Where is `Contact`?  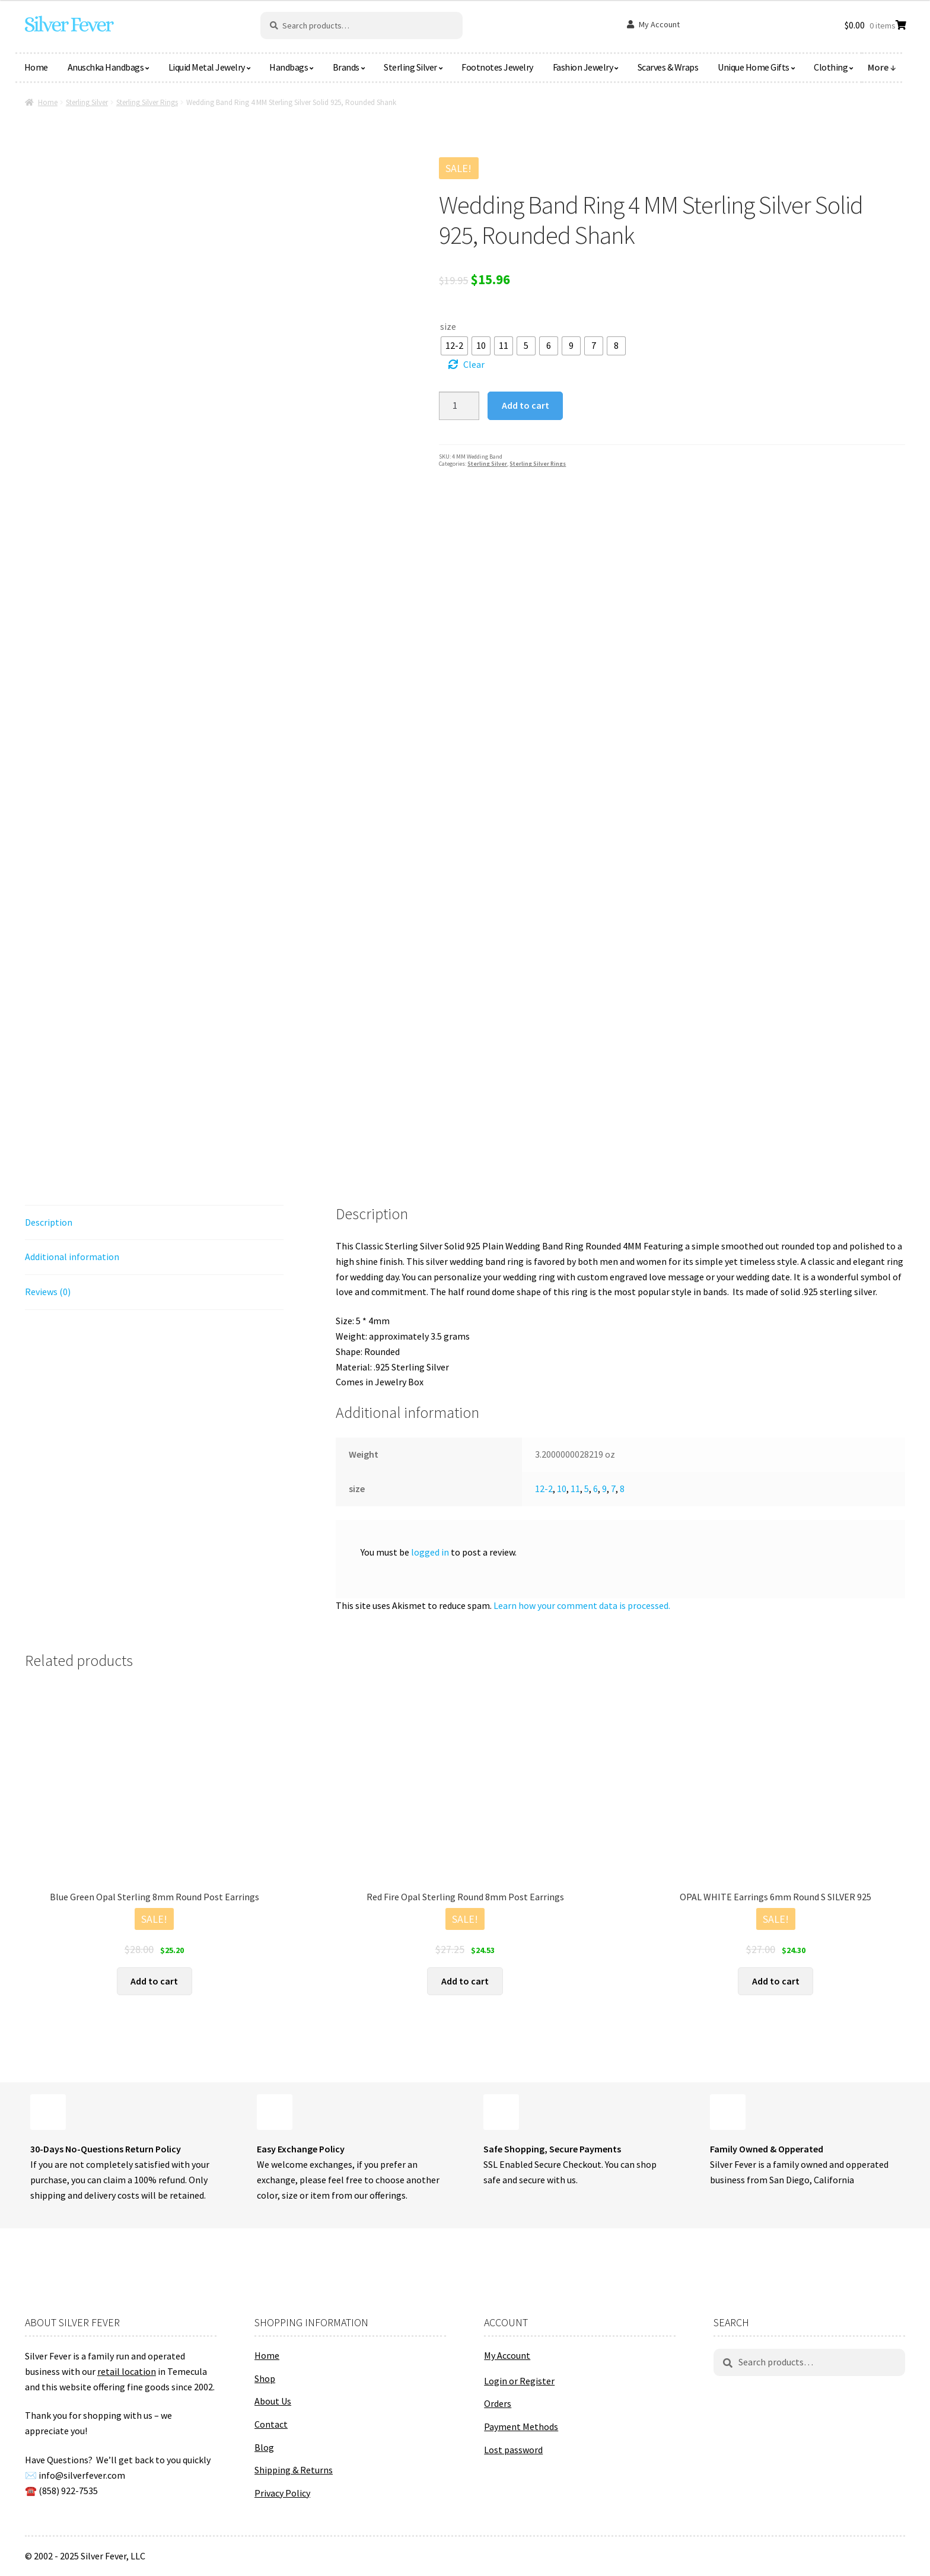 Contact is located at coordinates (271, 2424).